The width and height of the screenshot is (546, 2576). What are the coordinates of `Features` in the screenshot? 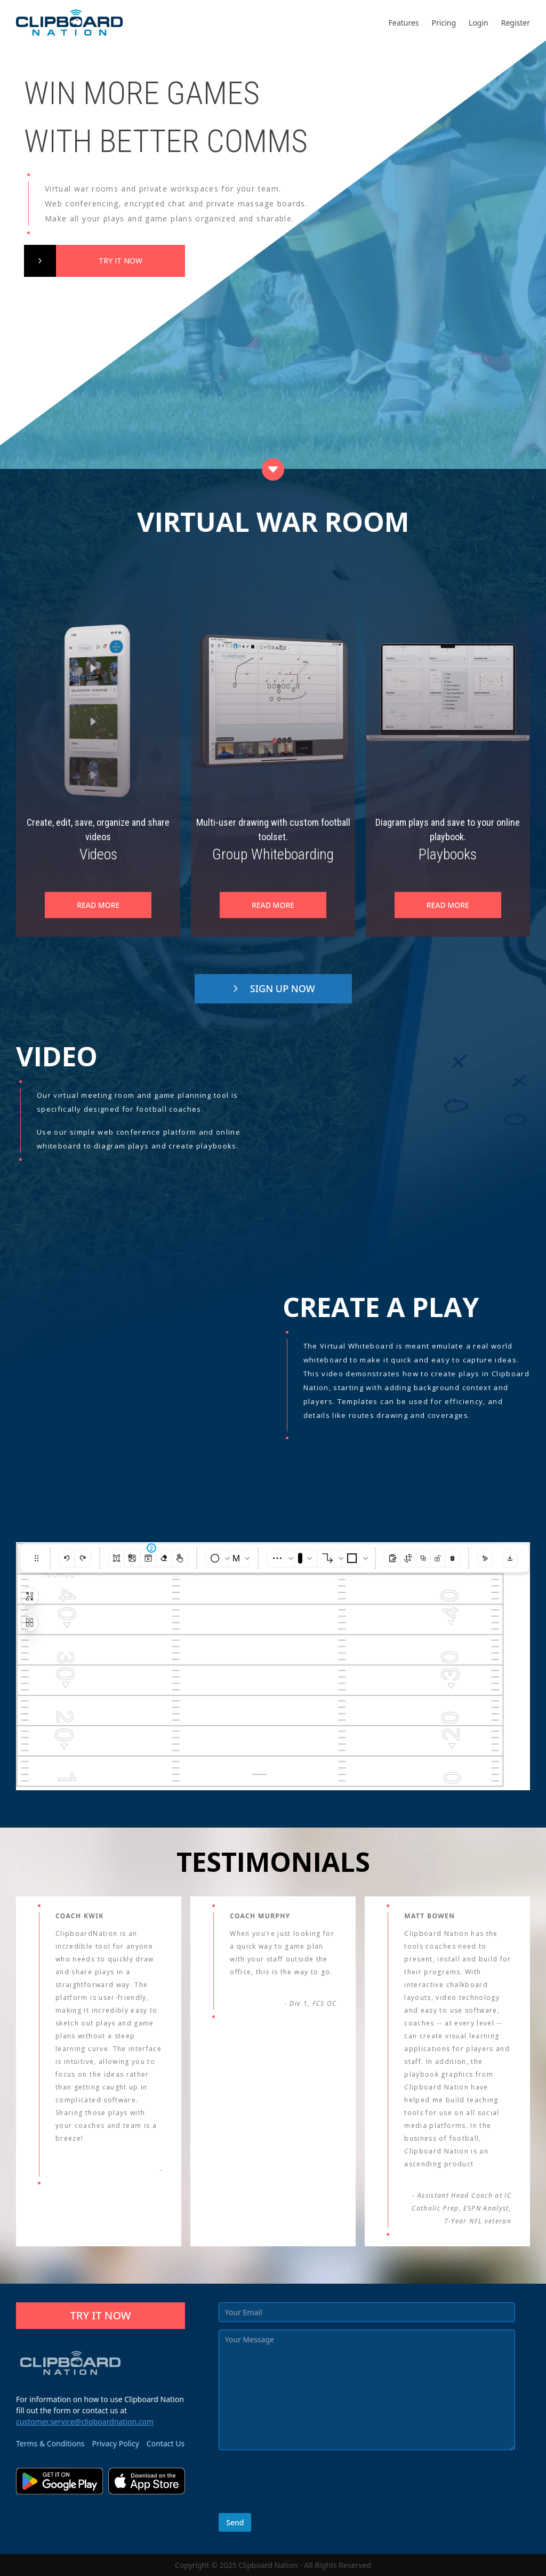 It's located at (404, 23).